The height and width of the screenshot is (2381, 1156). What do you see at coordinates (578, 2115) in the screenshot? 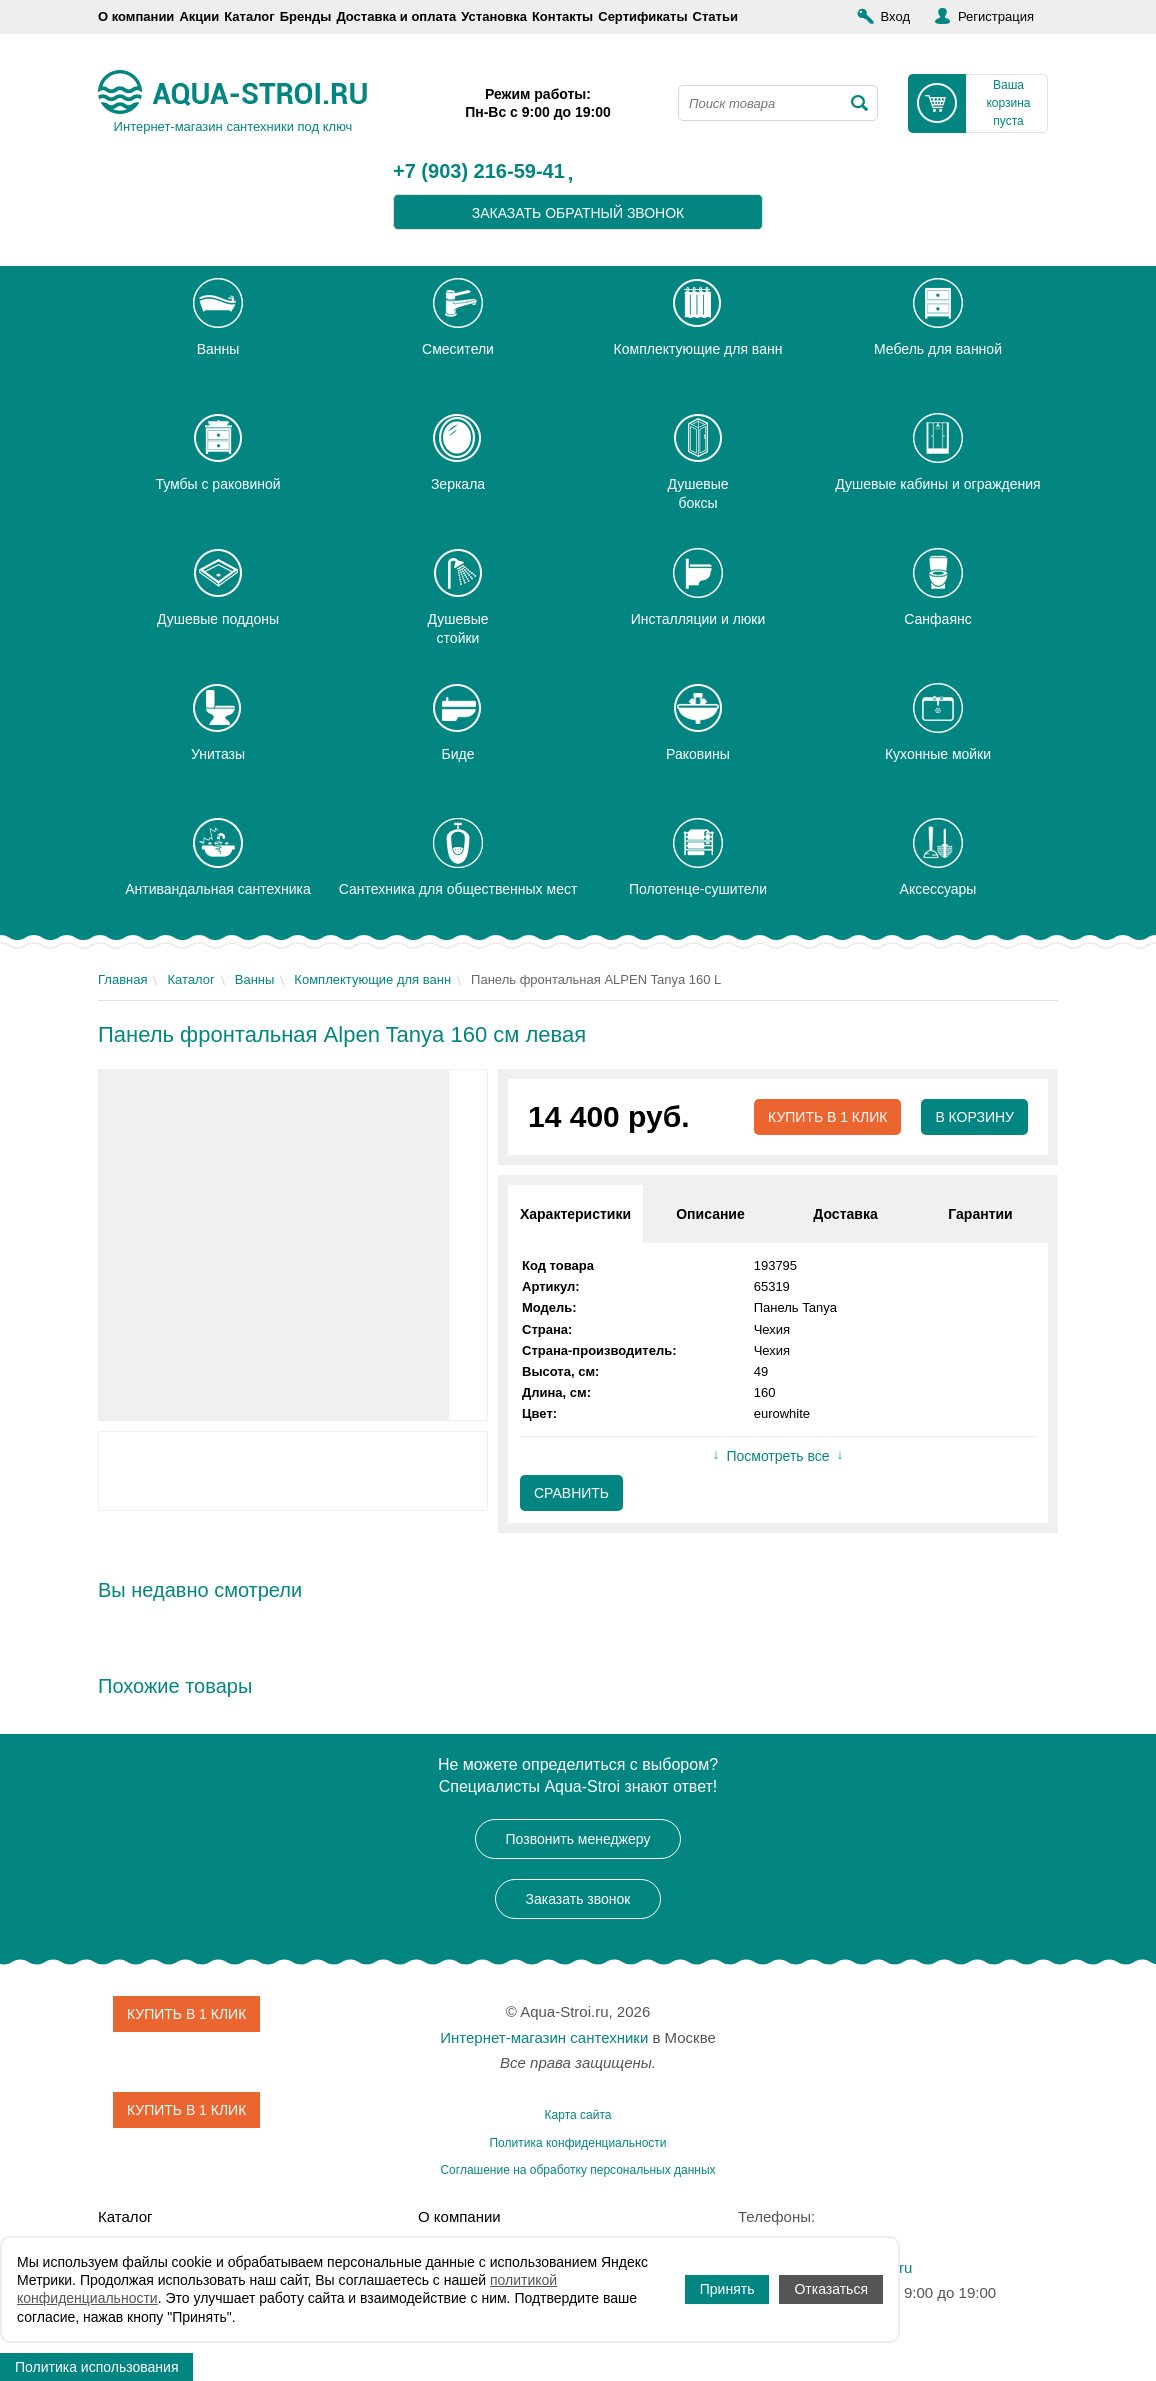
I see `Карта сайта` at bounding box center [578, 2115].